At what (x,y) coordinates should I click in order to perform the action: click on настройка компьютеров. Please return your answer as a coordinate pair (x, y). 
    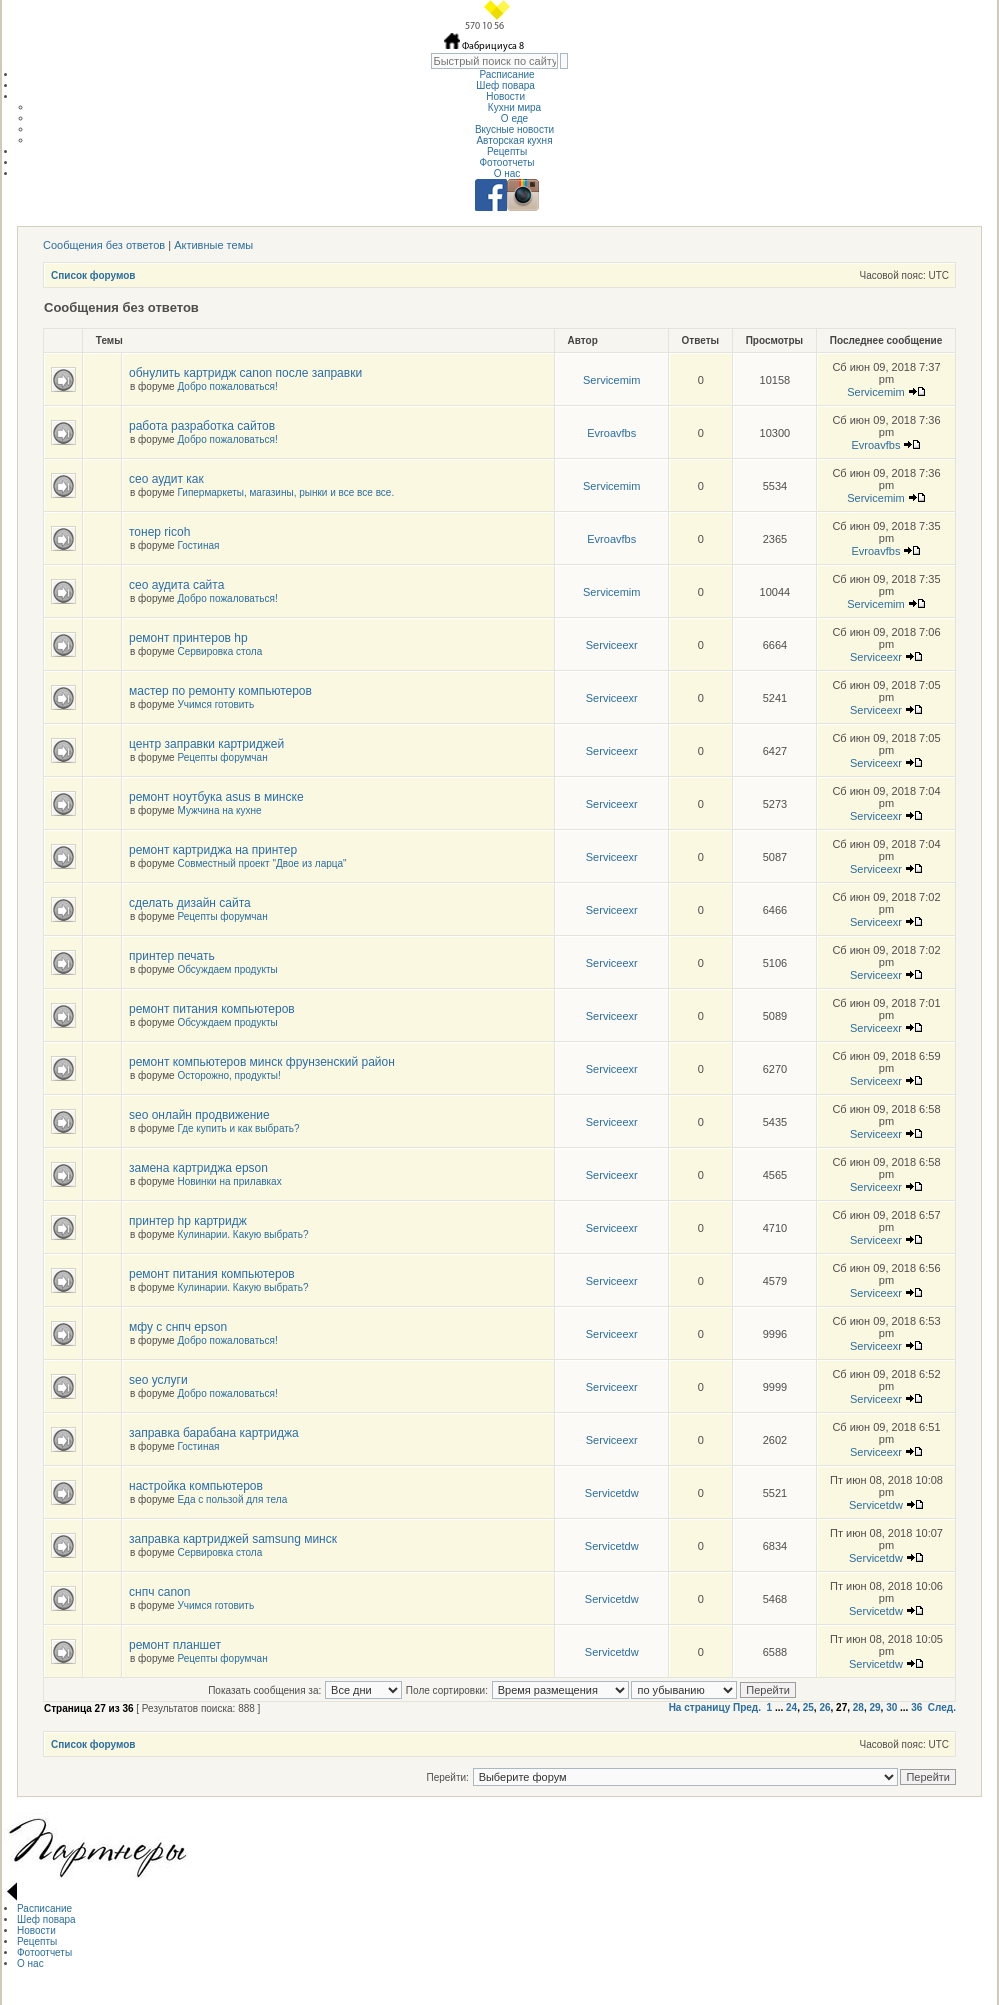
    Looking at the image, I should click on (196, 1486).